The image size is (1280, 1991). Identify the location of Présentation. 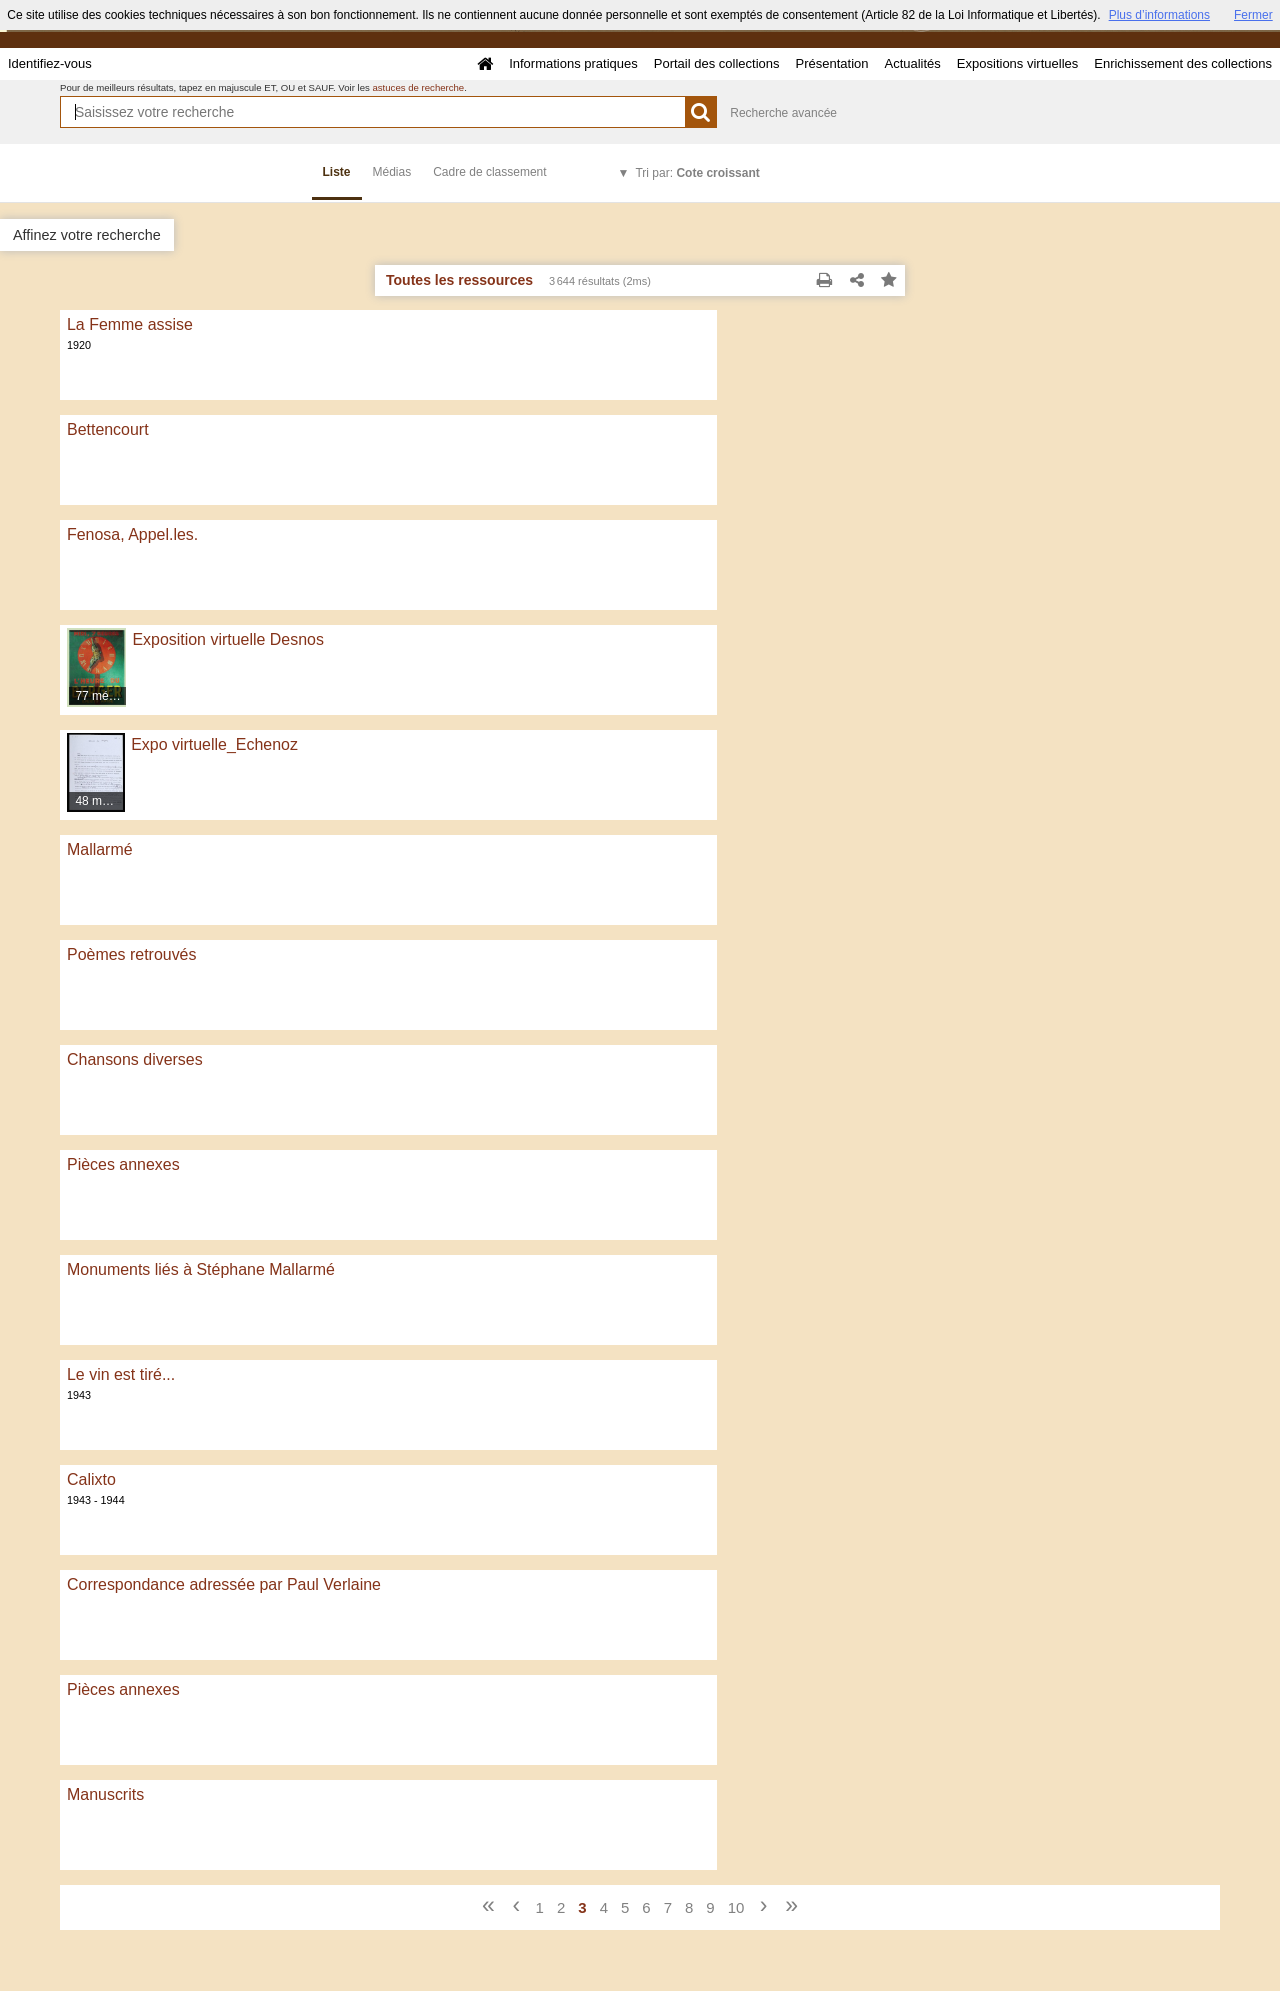
(831, 63).